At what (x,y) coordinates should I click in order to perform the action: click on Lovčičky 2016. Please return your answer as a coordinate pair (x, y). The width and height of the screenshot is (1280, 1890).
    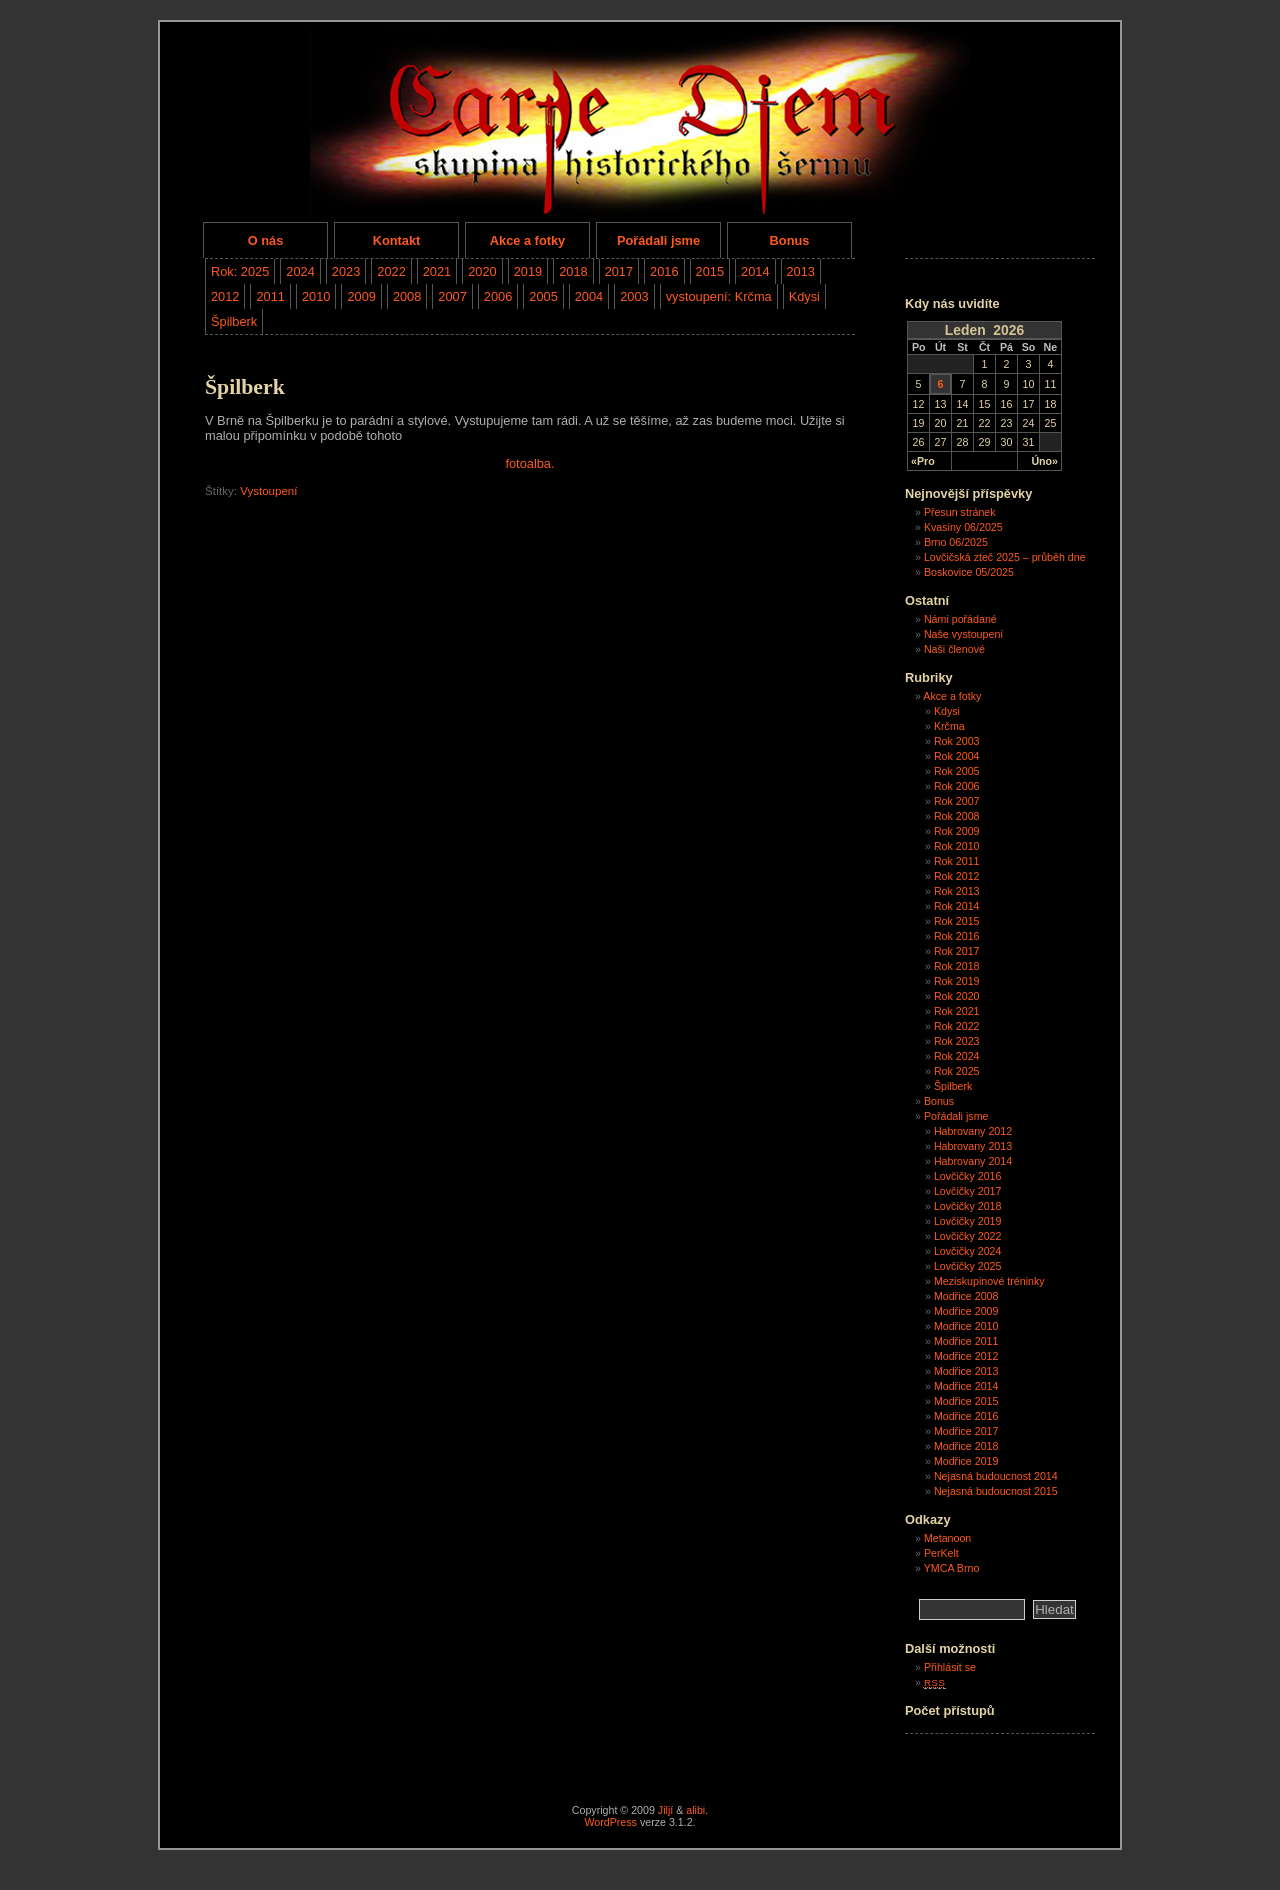
    Looking at the image, I should click on (968, 1176).